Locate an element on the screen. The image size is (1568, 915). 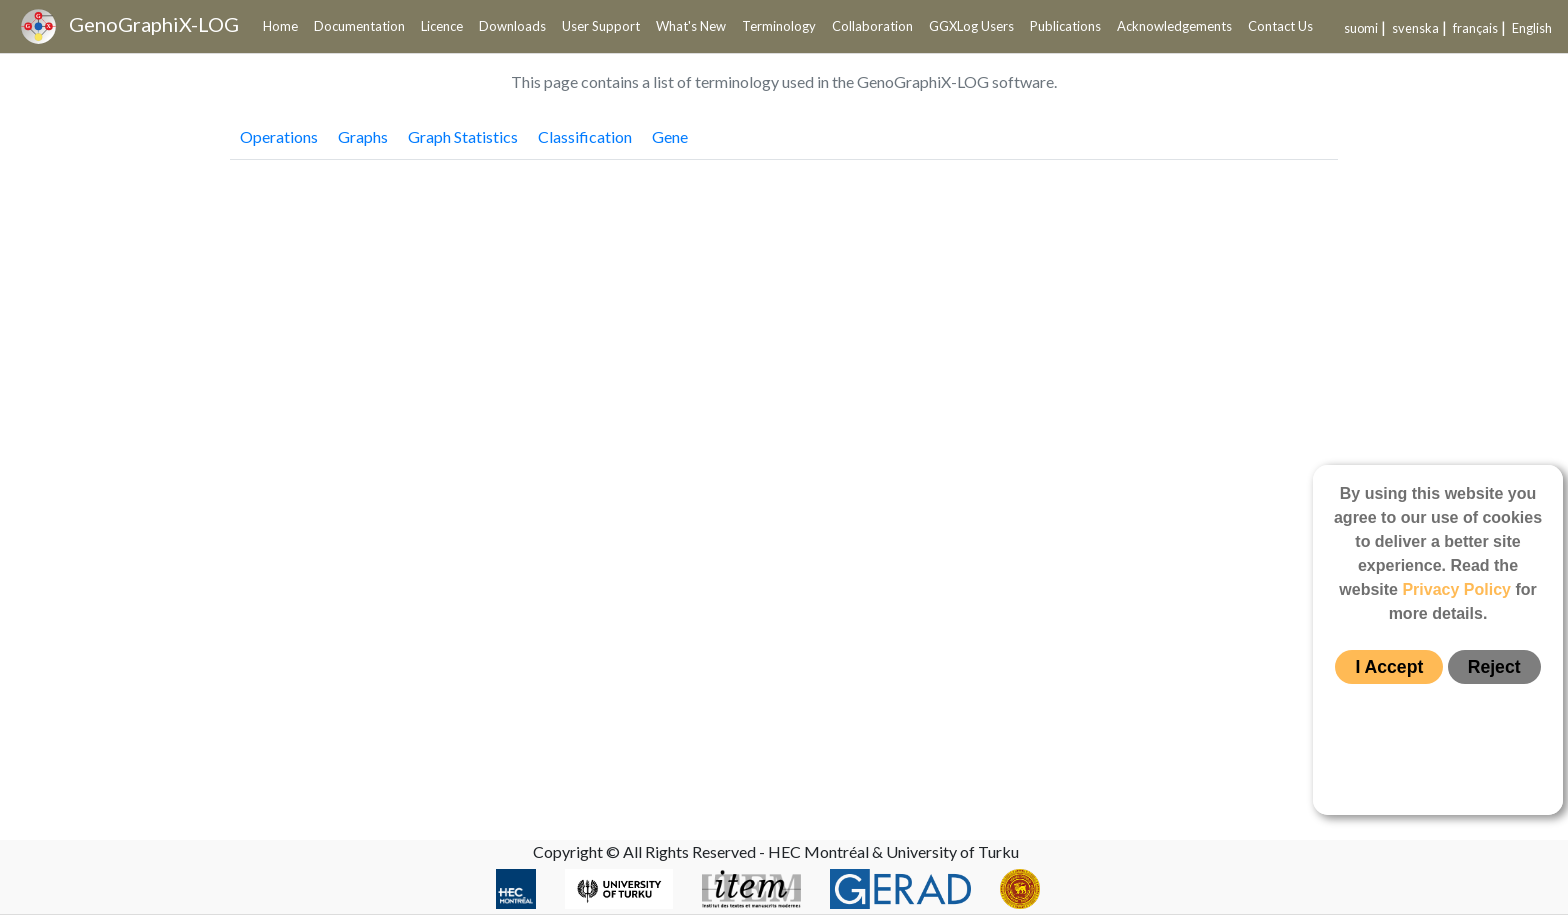
Graphs is located at coordinates (363, 136).